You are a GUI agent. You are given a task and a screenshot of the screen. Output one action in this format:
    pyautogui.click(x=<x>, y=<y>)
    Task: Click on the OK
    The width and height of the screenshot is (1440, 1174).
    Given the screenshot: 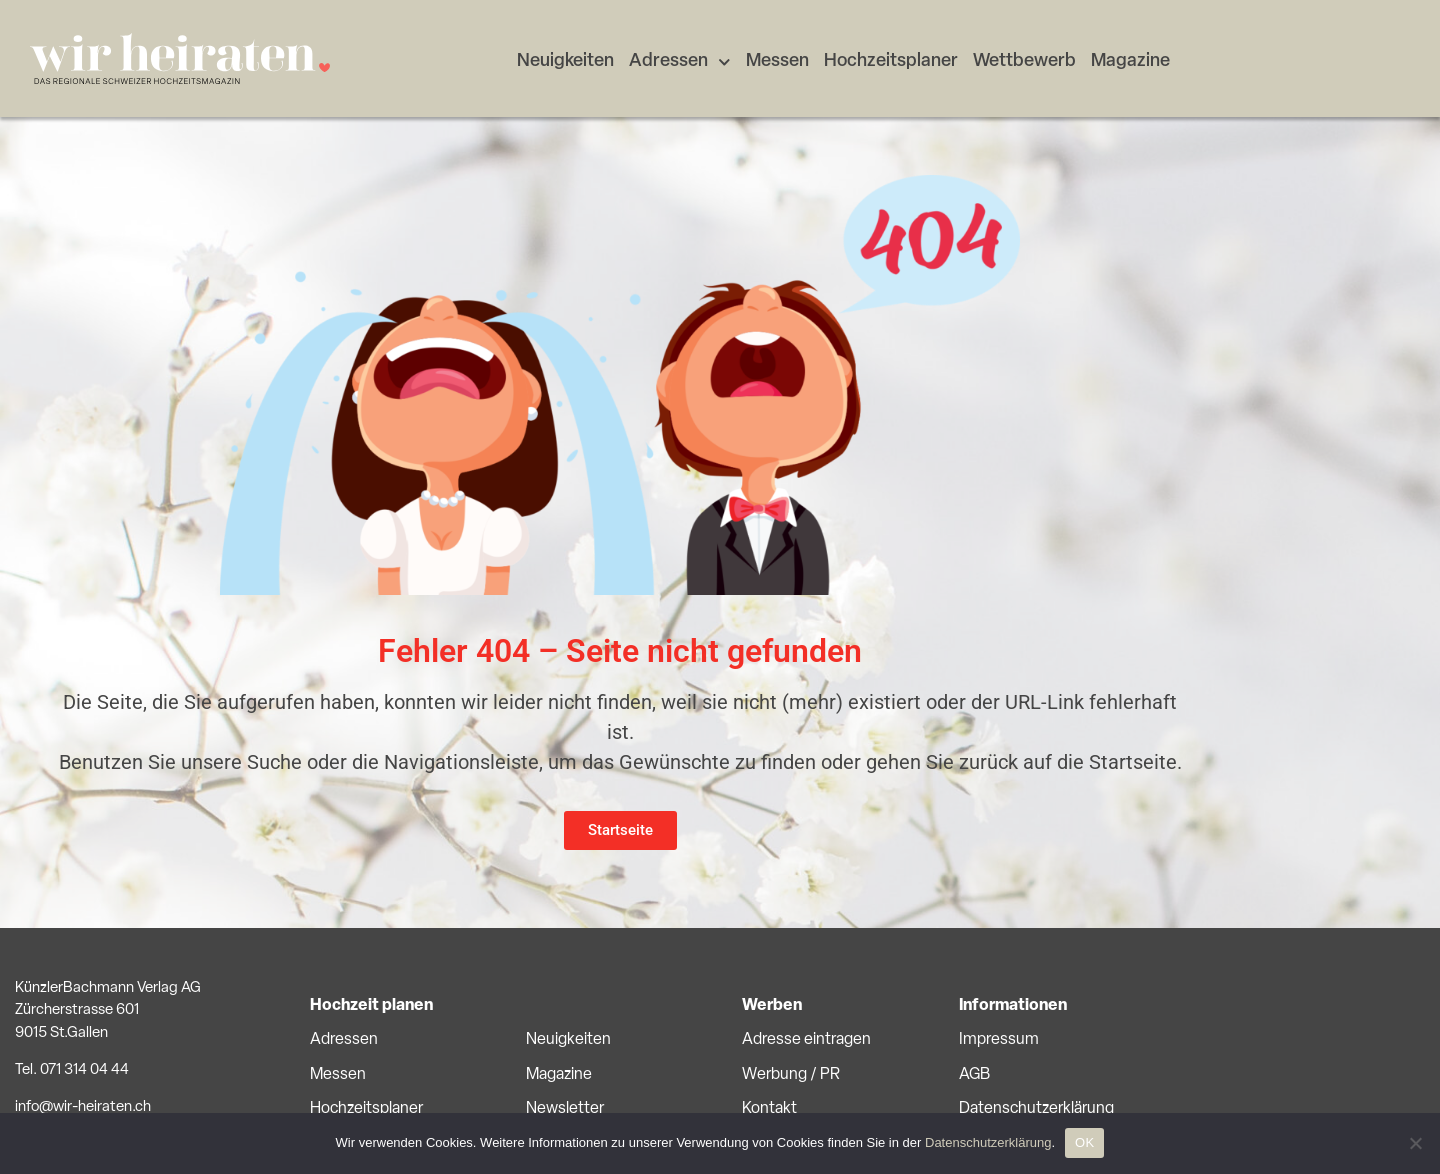 What is the action you would take?
    pyautogui.click(x=1084, y=1142)
    